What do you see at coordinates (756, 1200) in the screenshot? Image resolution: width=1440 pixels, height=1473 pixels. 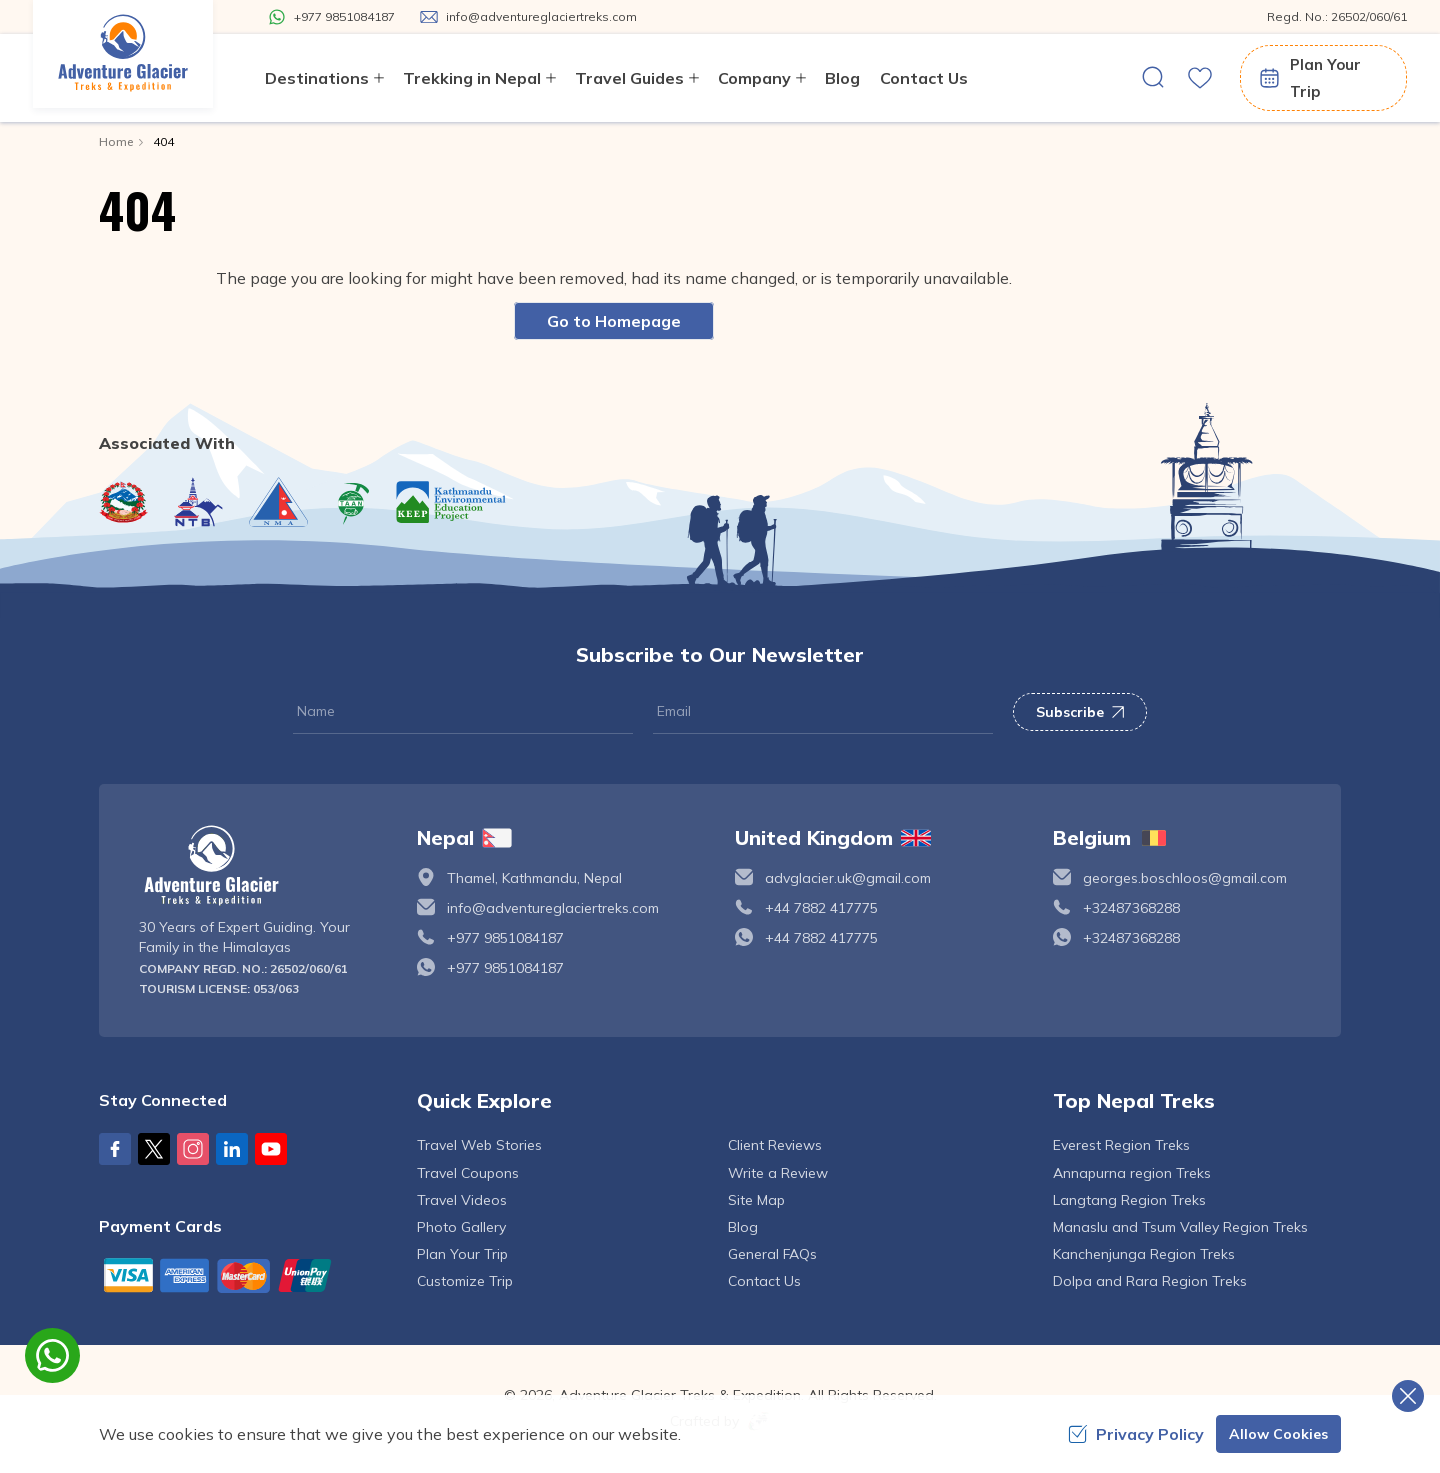 I see `Site Map` at bounding box center [756, 1200].